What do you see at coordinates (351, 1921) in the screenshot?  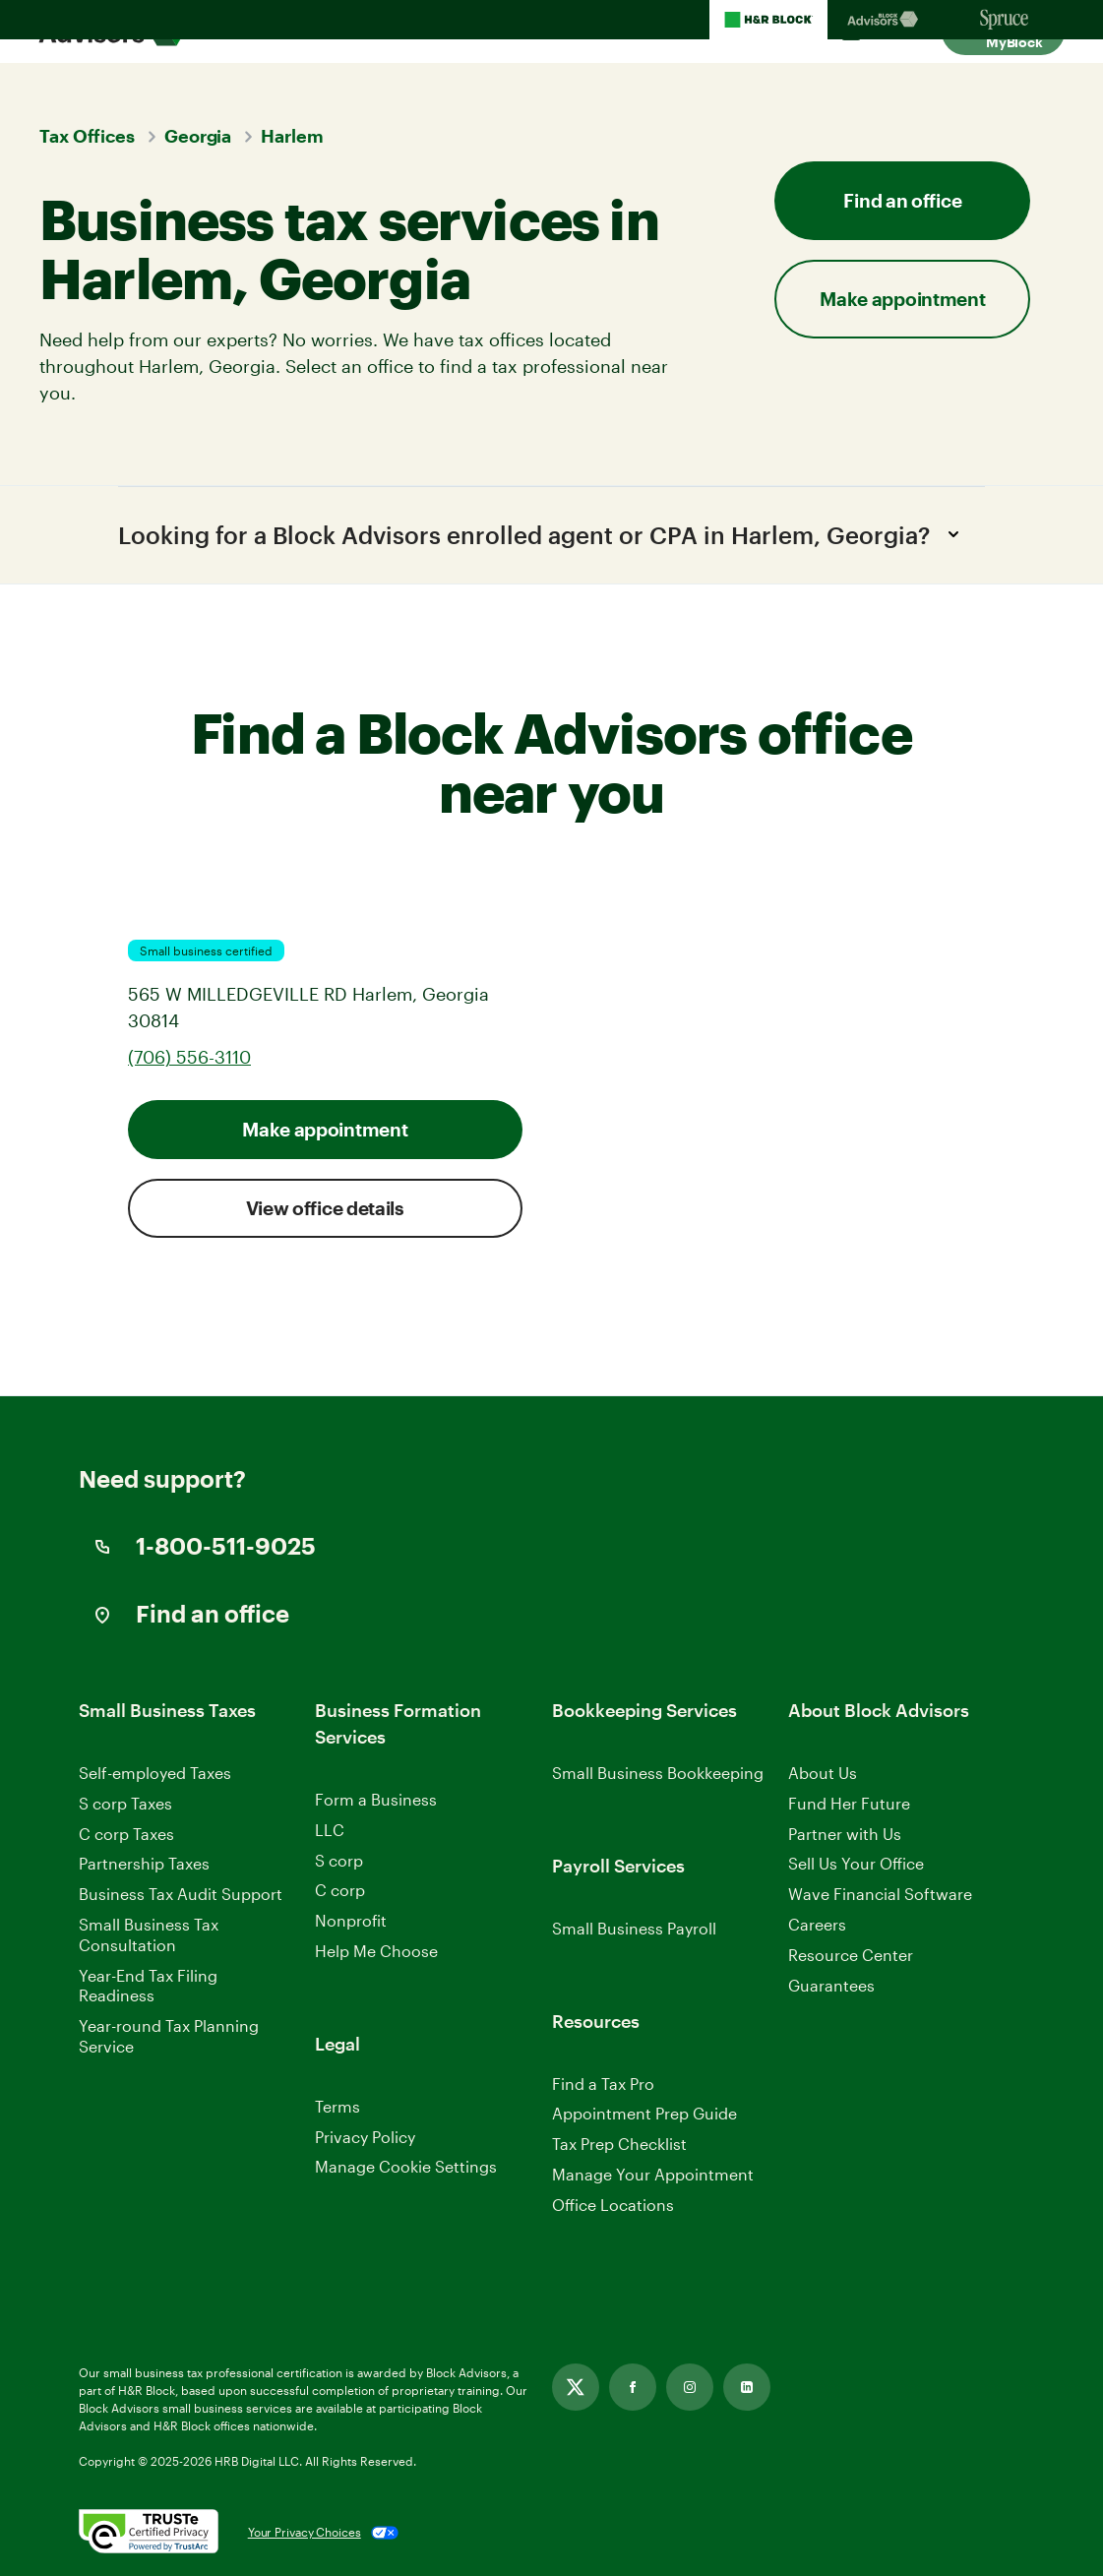 I see `Nonprofit` at bounding box center [351, 1921].